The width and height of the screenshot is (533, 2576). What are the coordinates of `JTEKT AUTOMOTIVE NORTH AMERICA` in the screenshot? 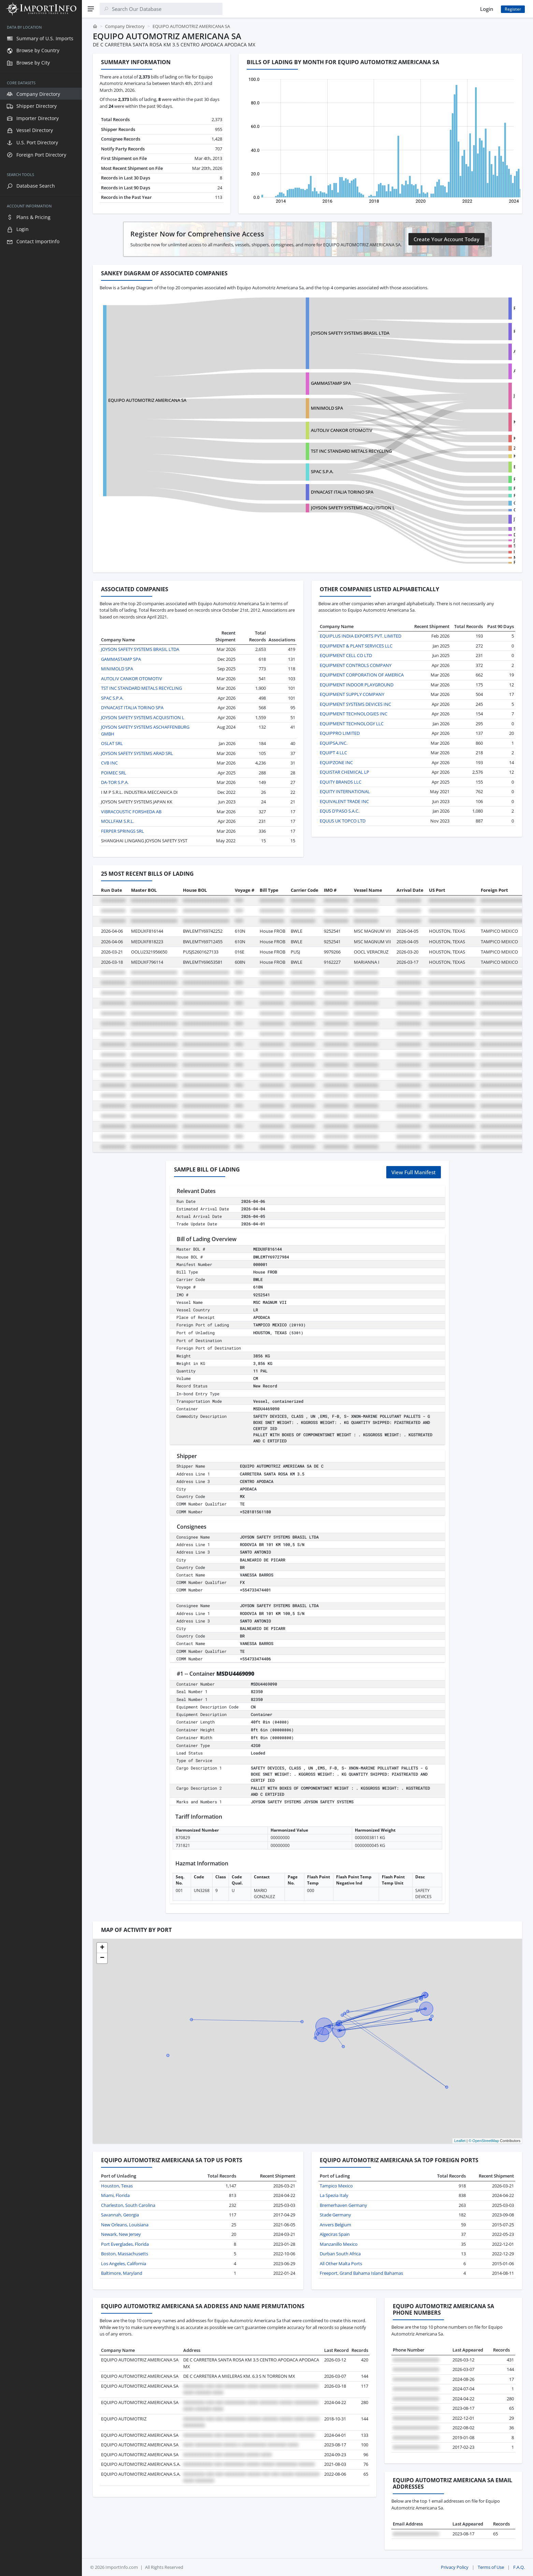 It's located at (470, 519).